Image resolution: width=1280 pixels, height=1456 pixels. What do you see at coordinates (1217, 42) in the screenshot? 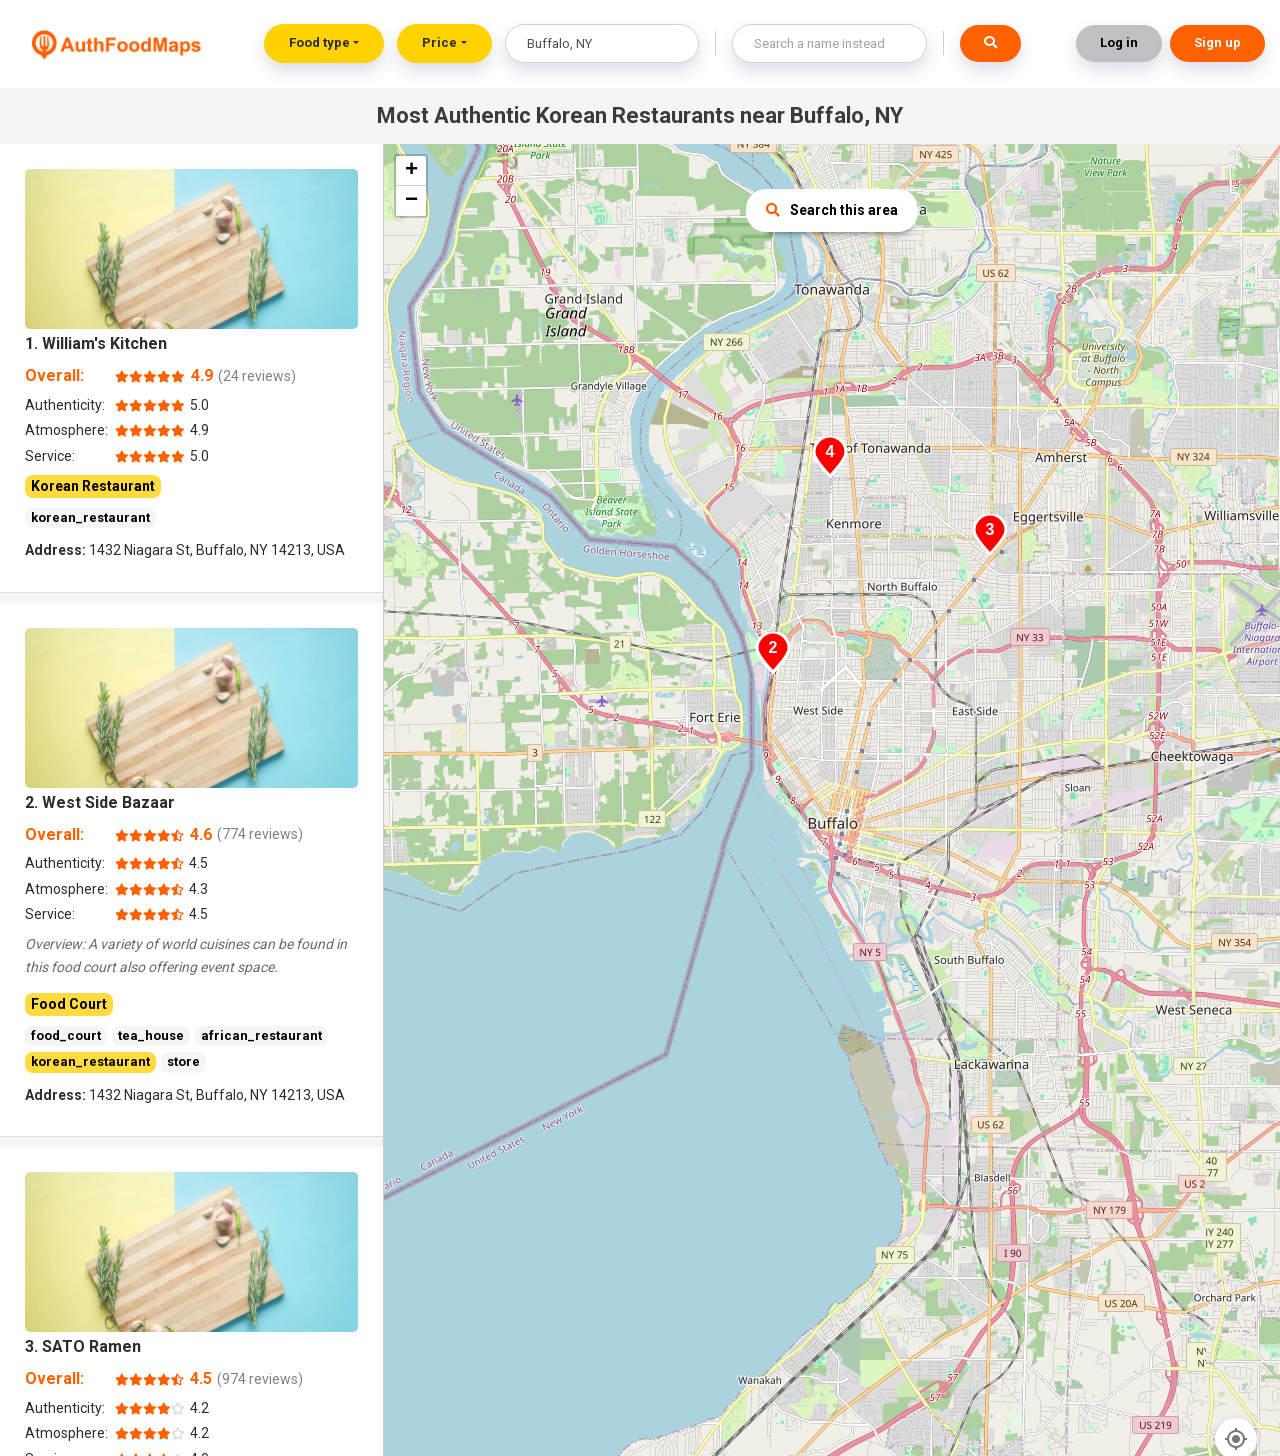
I see `Sign up [button]` at bounding box center [1217, 42].